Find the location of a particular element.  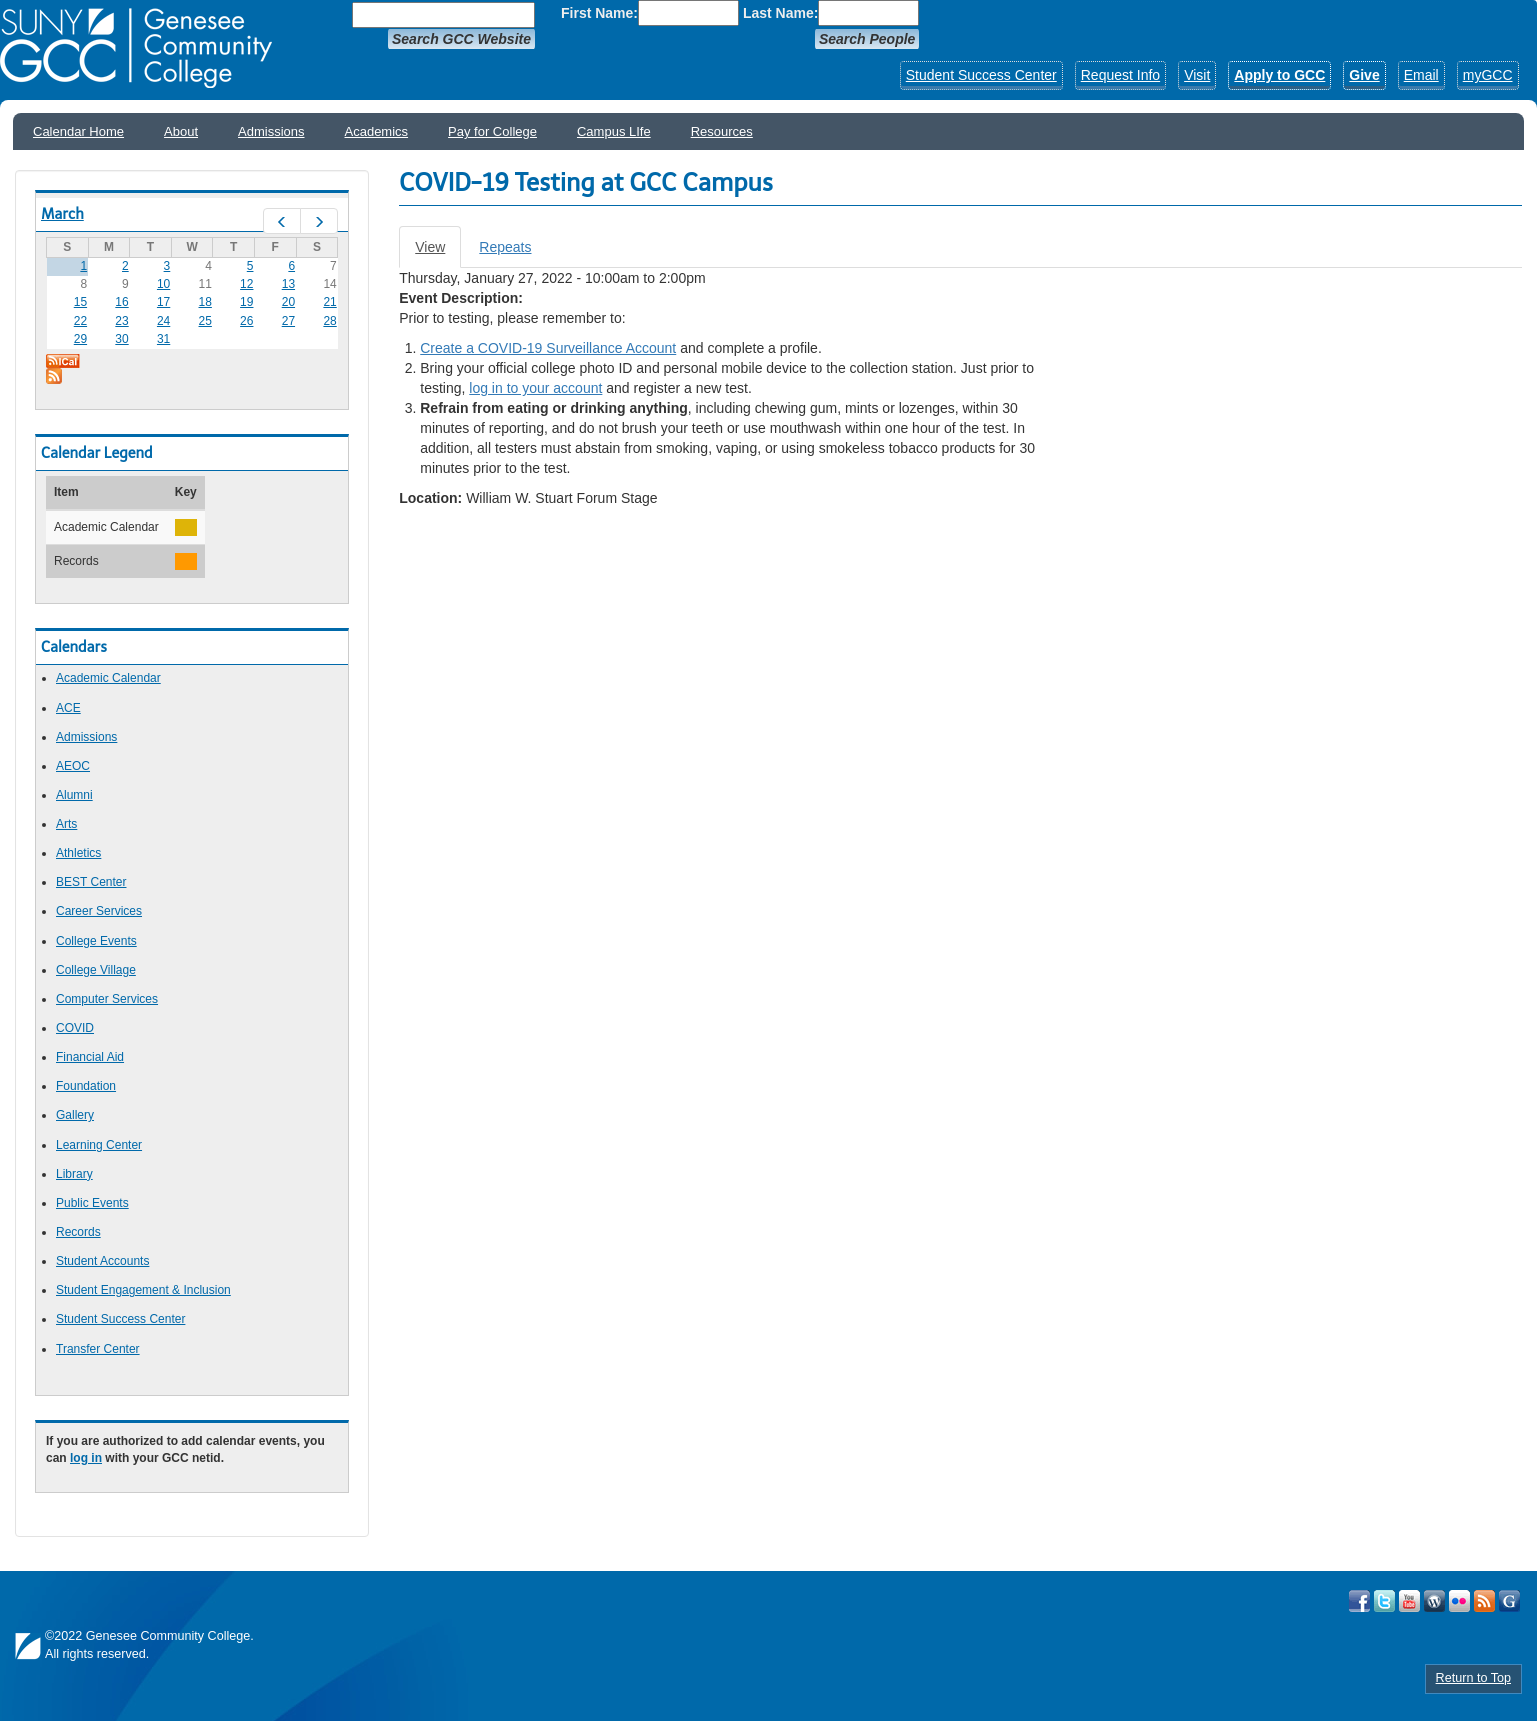

COVID is located at coordinates (75, 1028).